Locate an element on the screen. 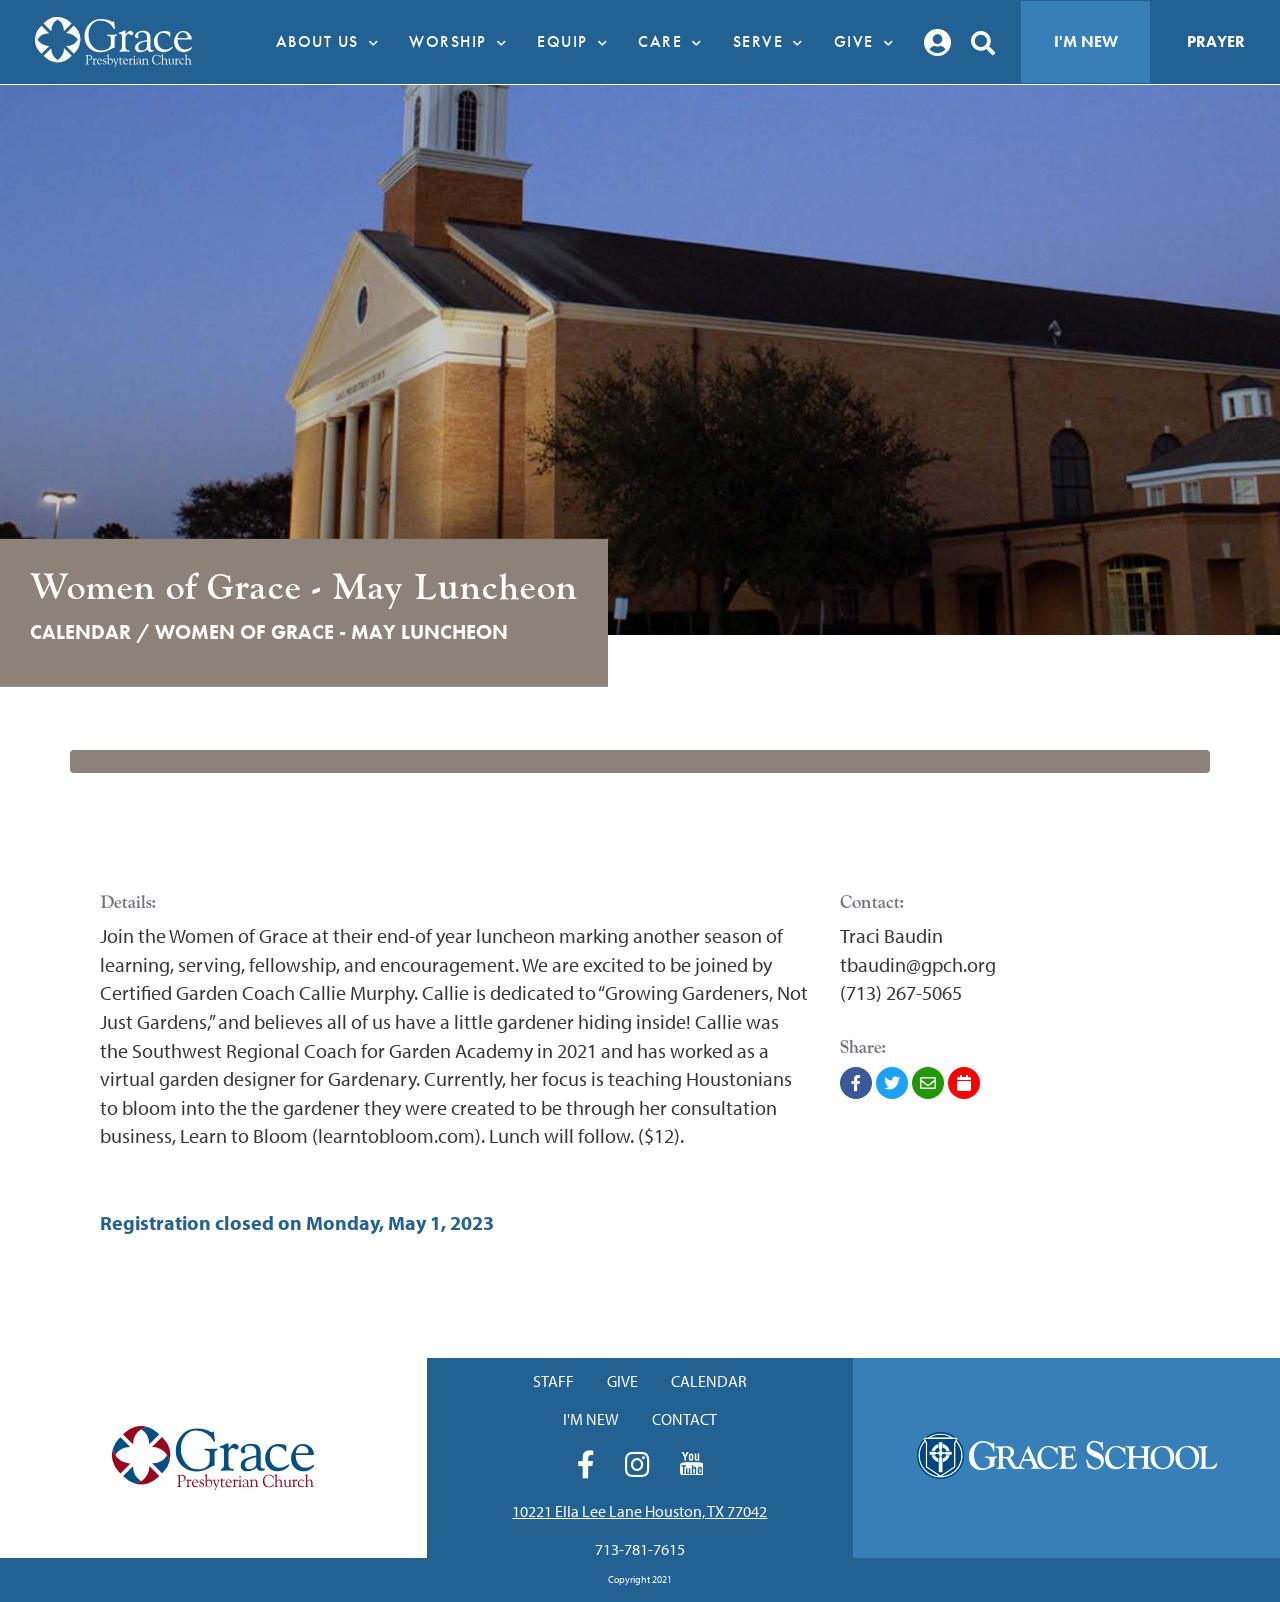 The height and width of the screenshot is (1602, 1280). About Us is located at coordinates (333, 42).